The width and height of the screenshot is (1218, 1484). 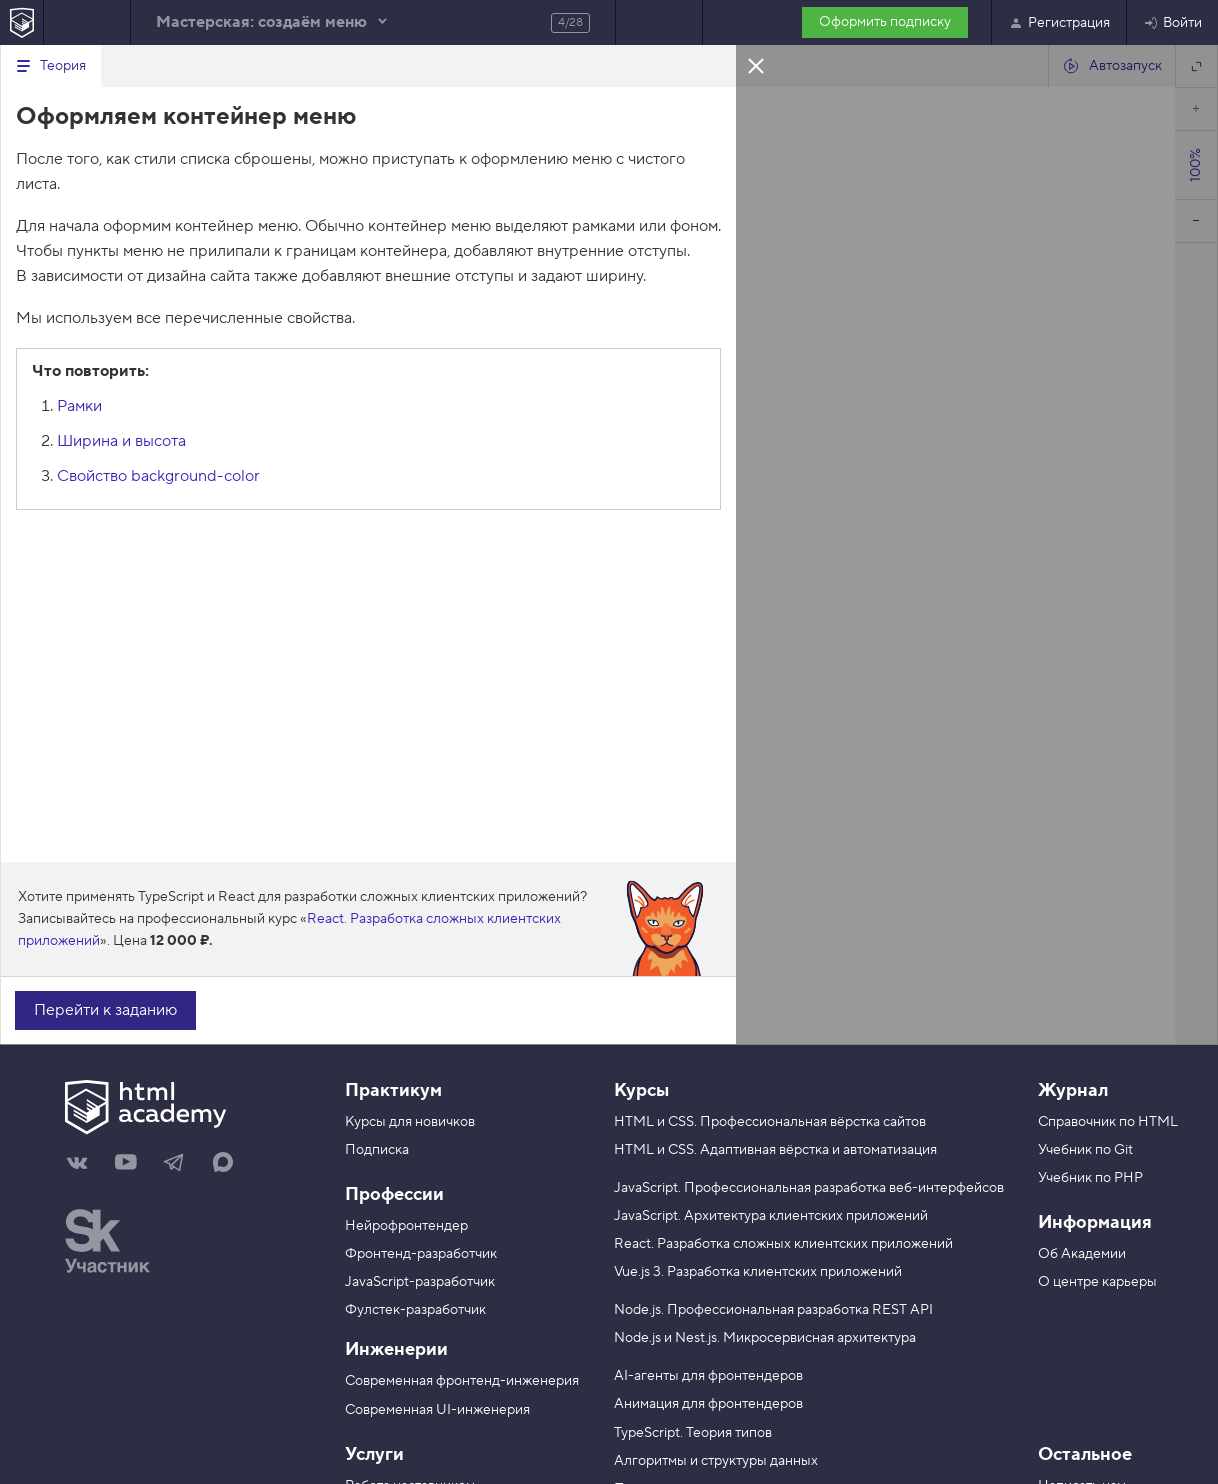 I want to click on Node.js. Профессиональная разработка REST API, so click(x=773, y=1310).